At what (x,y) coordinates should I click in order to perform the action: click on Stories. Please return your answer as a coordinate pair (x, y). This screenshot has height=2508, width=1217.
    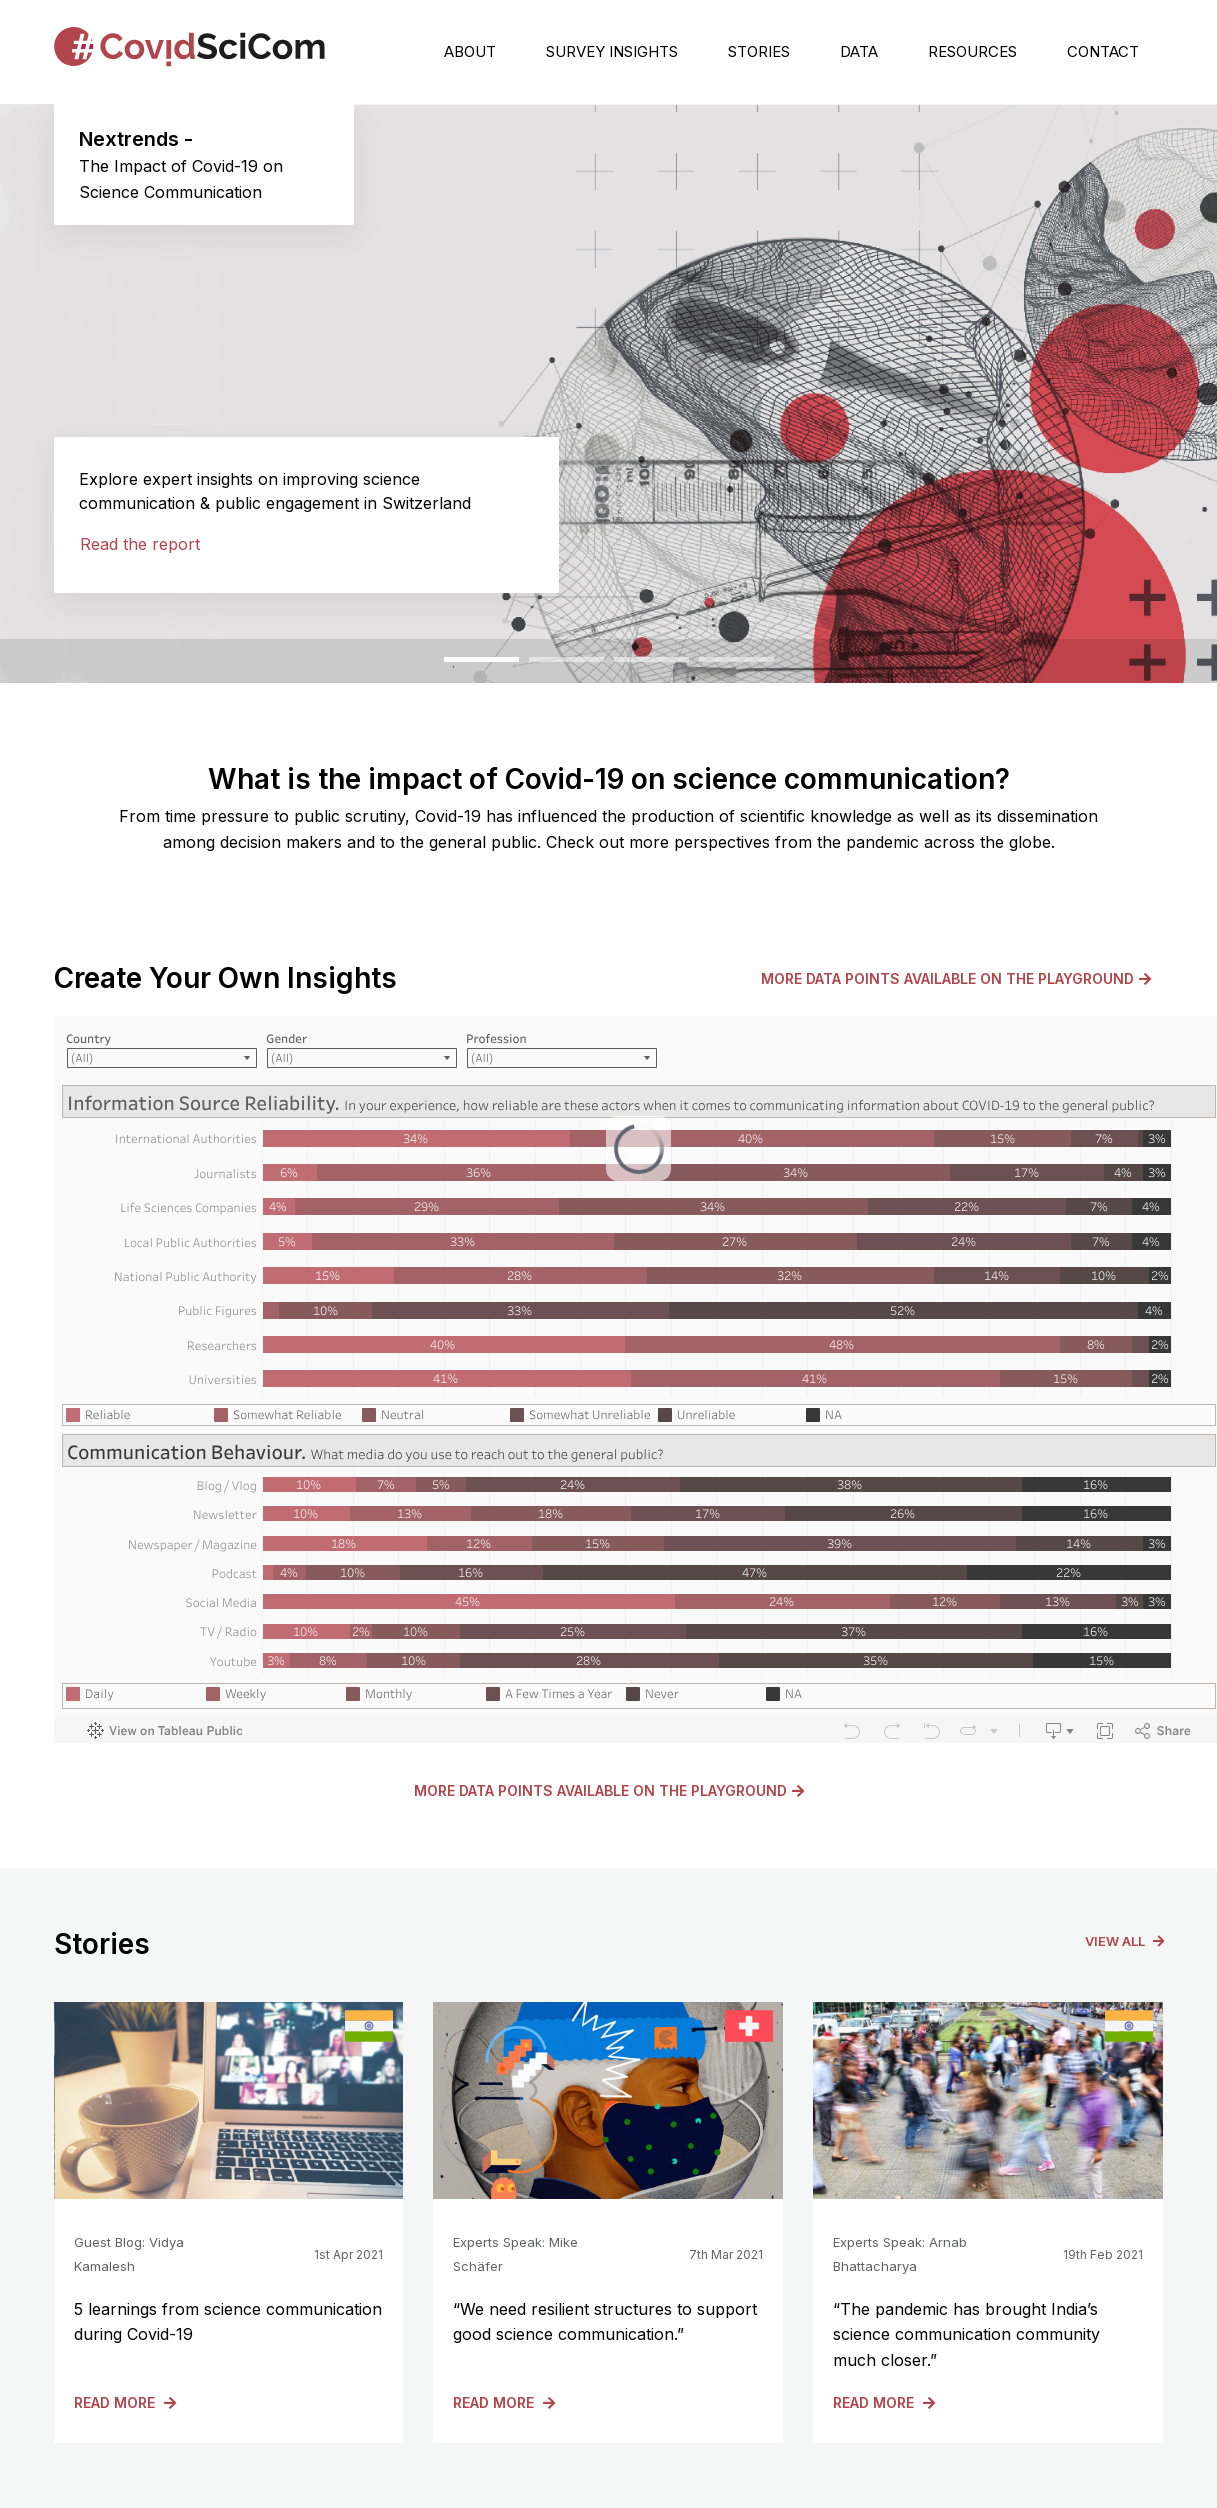
    Looking at the image, I should click on (759, 51).